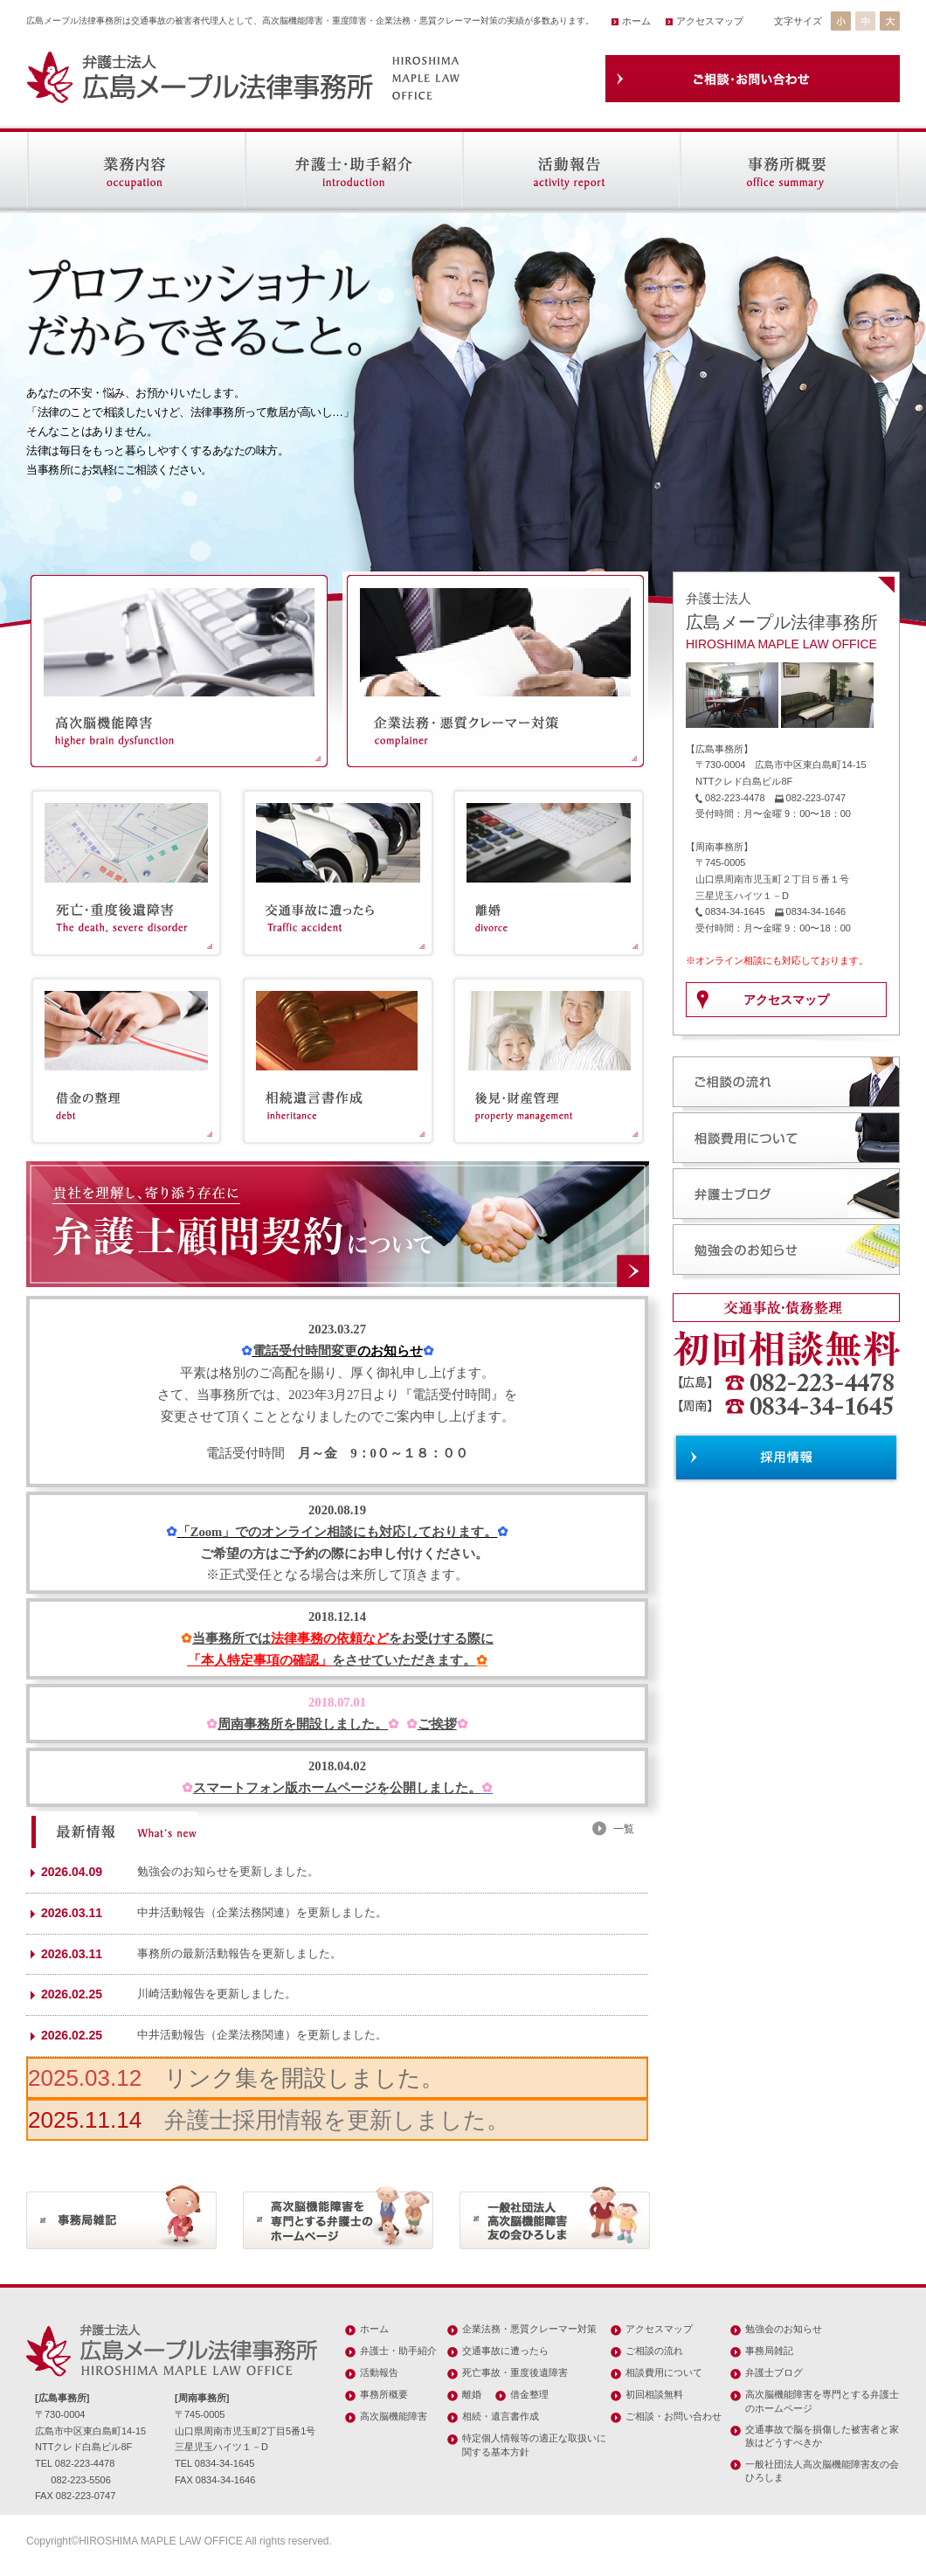 This screenshot has width=926, height=2576. I want to click on 事務所の最新活動報告を更新しました。, so click(239, 1953).